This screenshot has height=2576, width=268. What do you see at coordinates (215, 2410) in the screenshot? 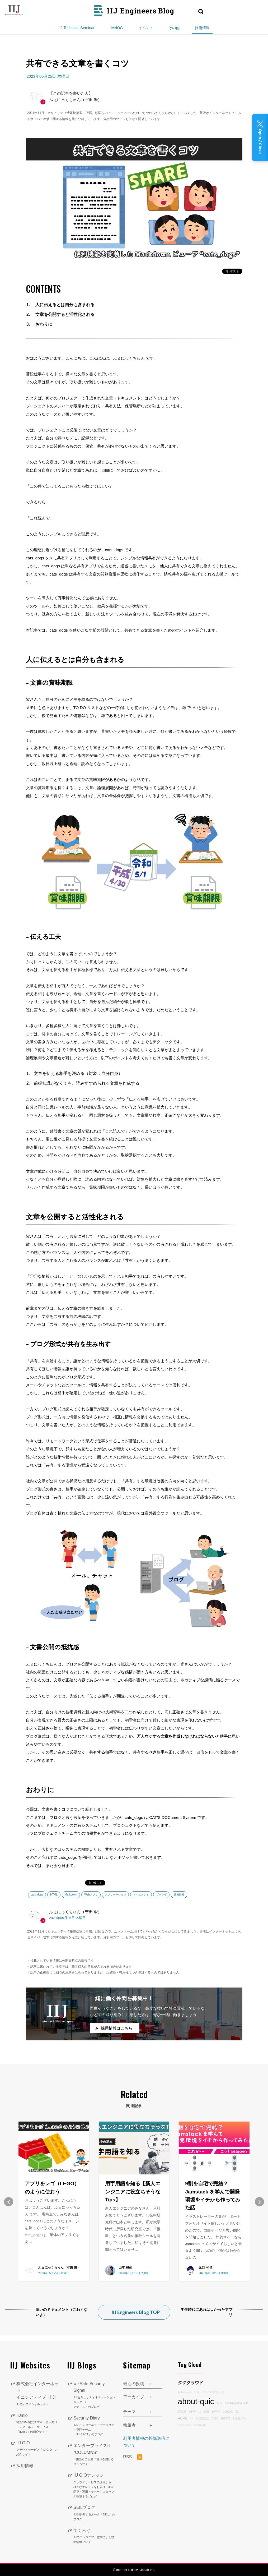
I see `30周年` at bounding box center [215, 2410].